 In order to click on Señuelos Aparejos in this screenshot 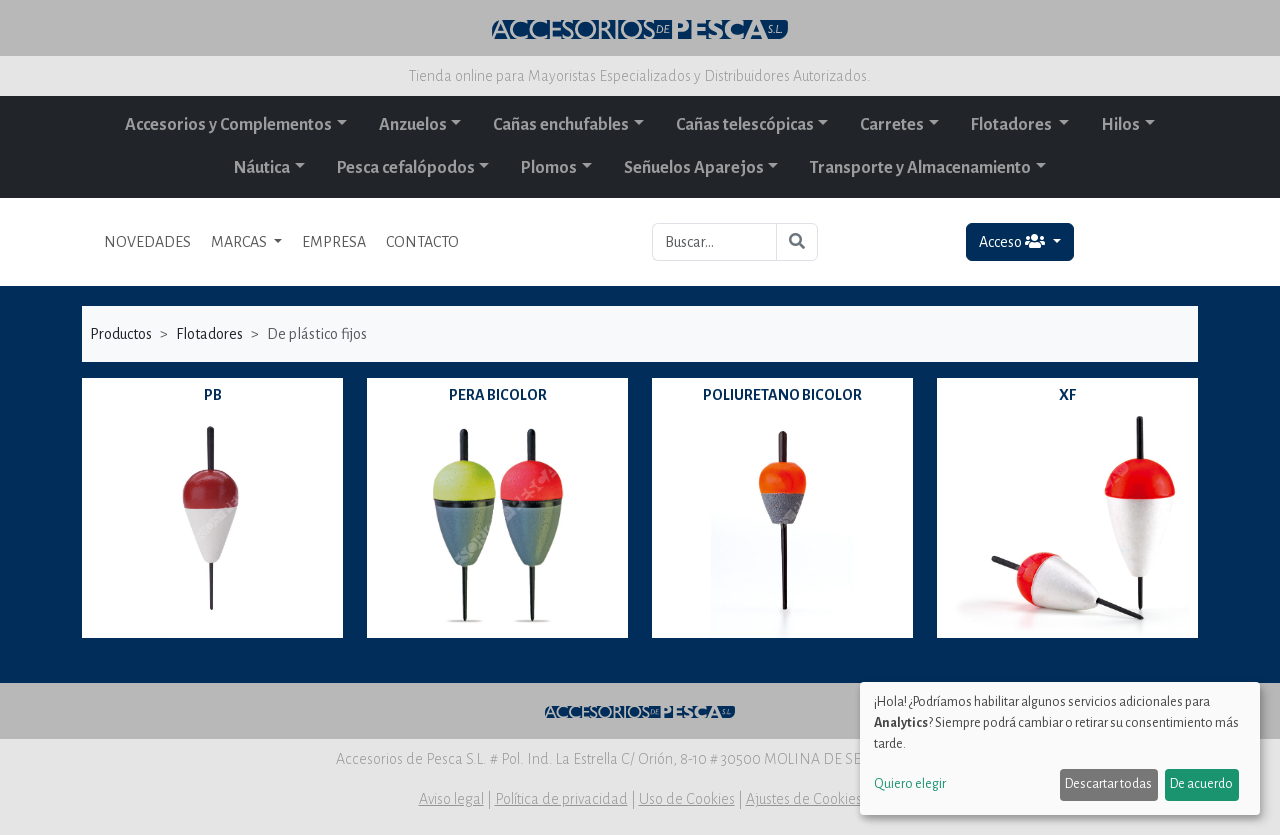, I will do `click(694, 168)`.